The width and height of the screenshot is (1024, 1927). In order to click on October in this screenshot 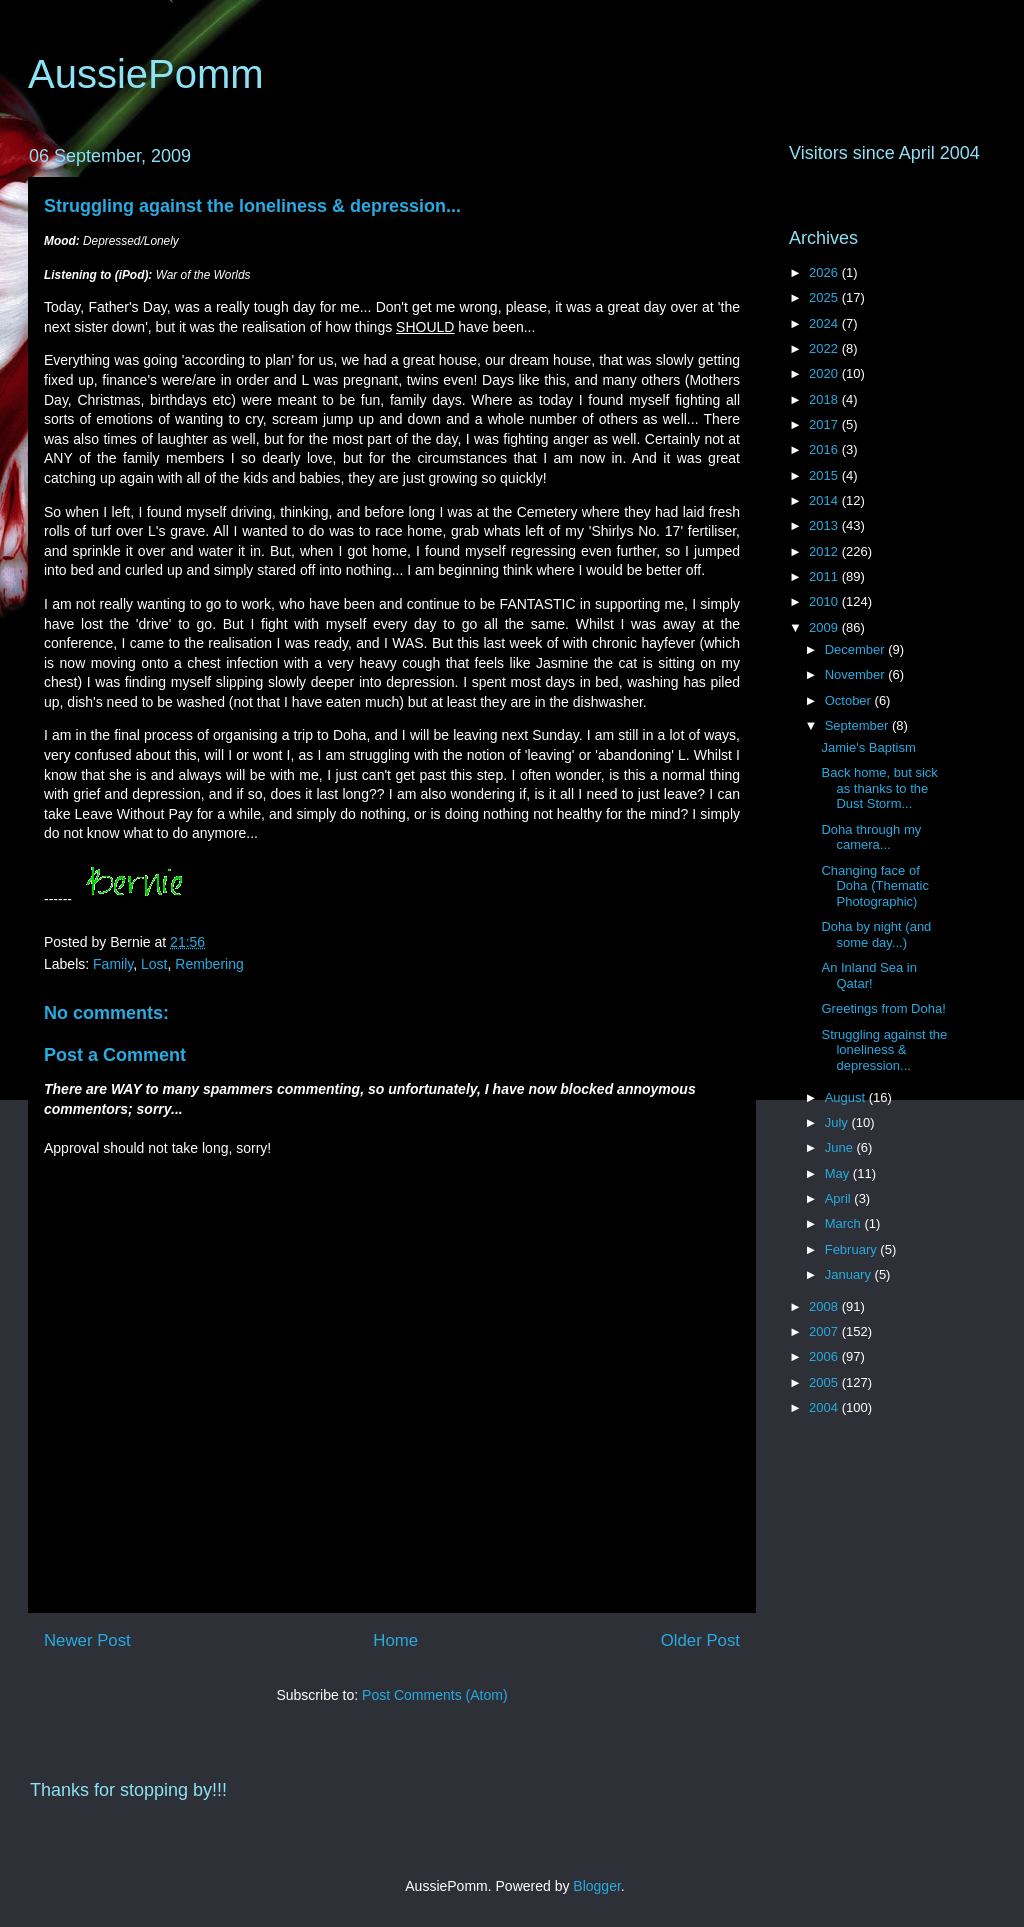, I will do `click(850, 700)`.